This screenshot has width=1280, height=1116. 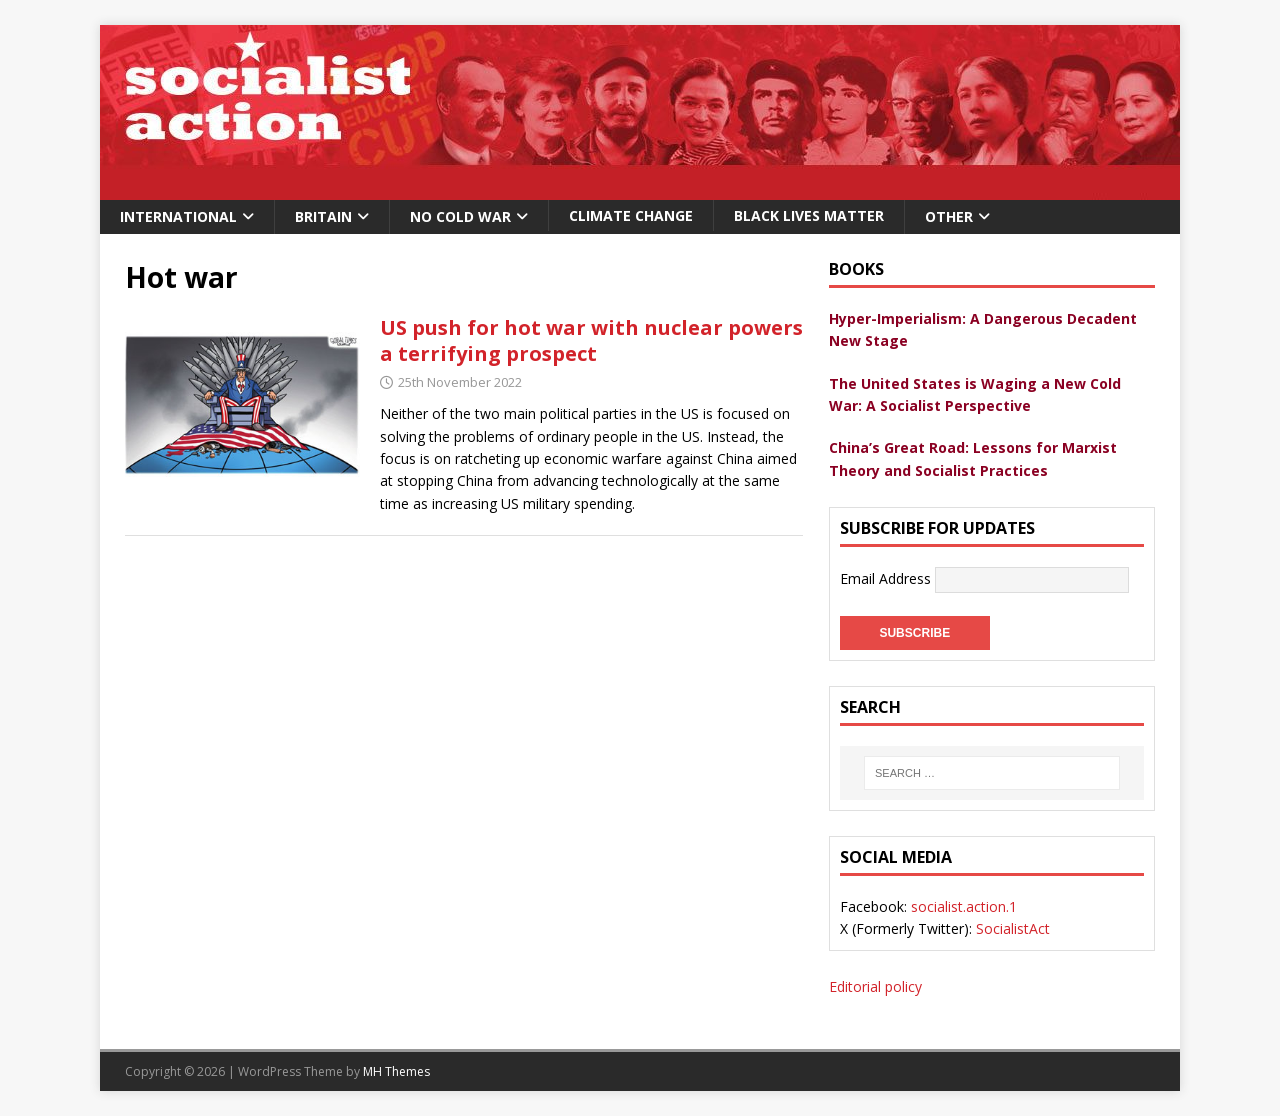 What do you see at coordinates (323, 216) in the screenshot?
I see `Britain` at bounding box center [323, 216].